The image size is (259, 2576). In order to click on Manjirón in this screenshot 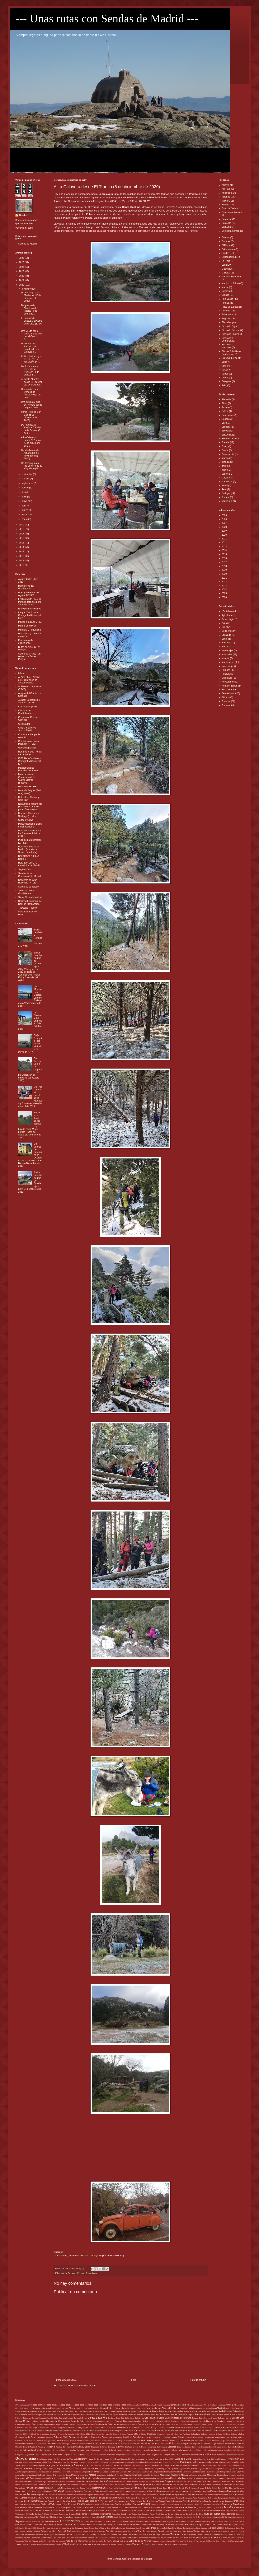, I will do `click(240, 2475)`.